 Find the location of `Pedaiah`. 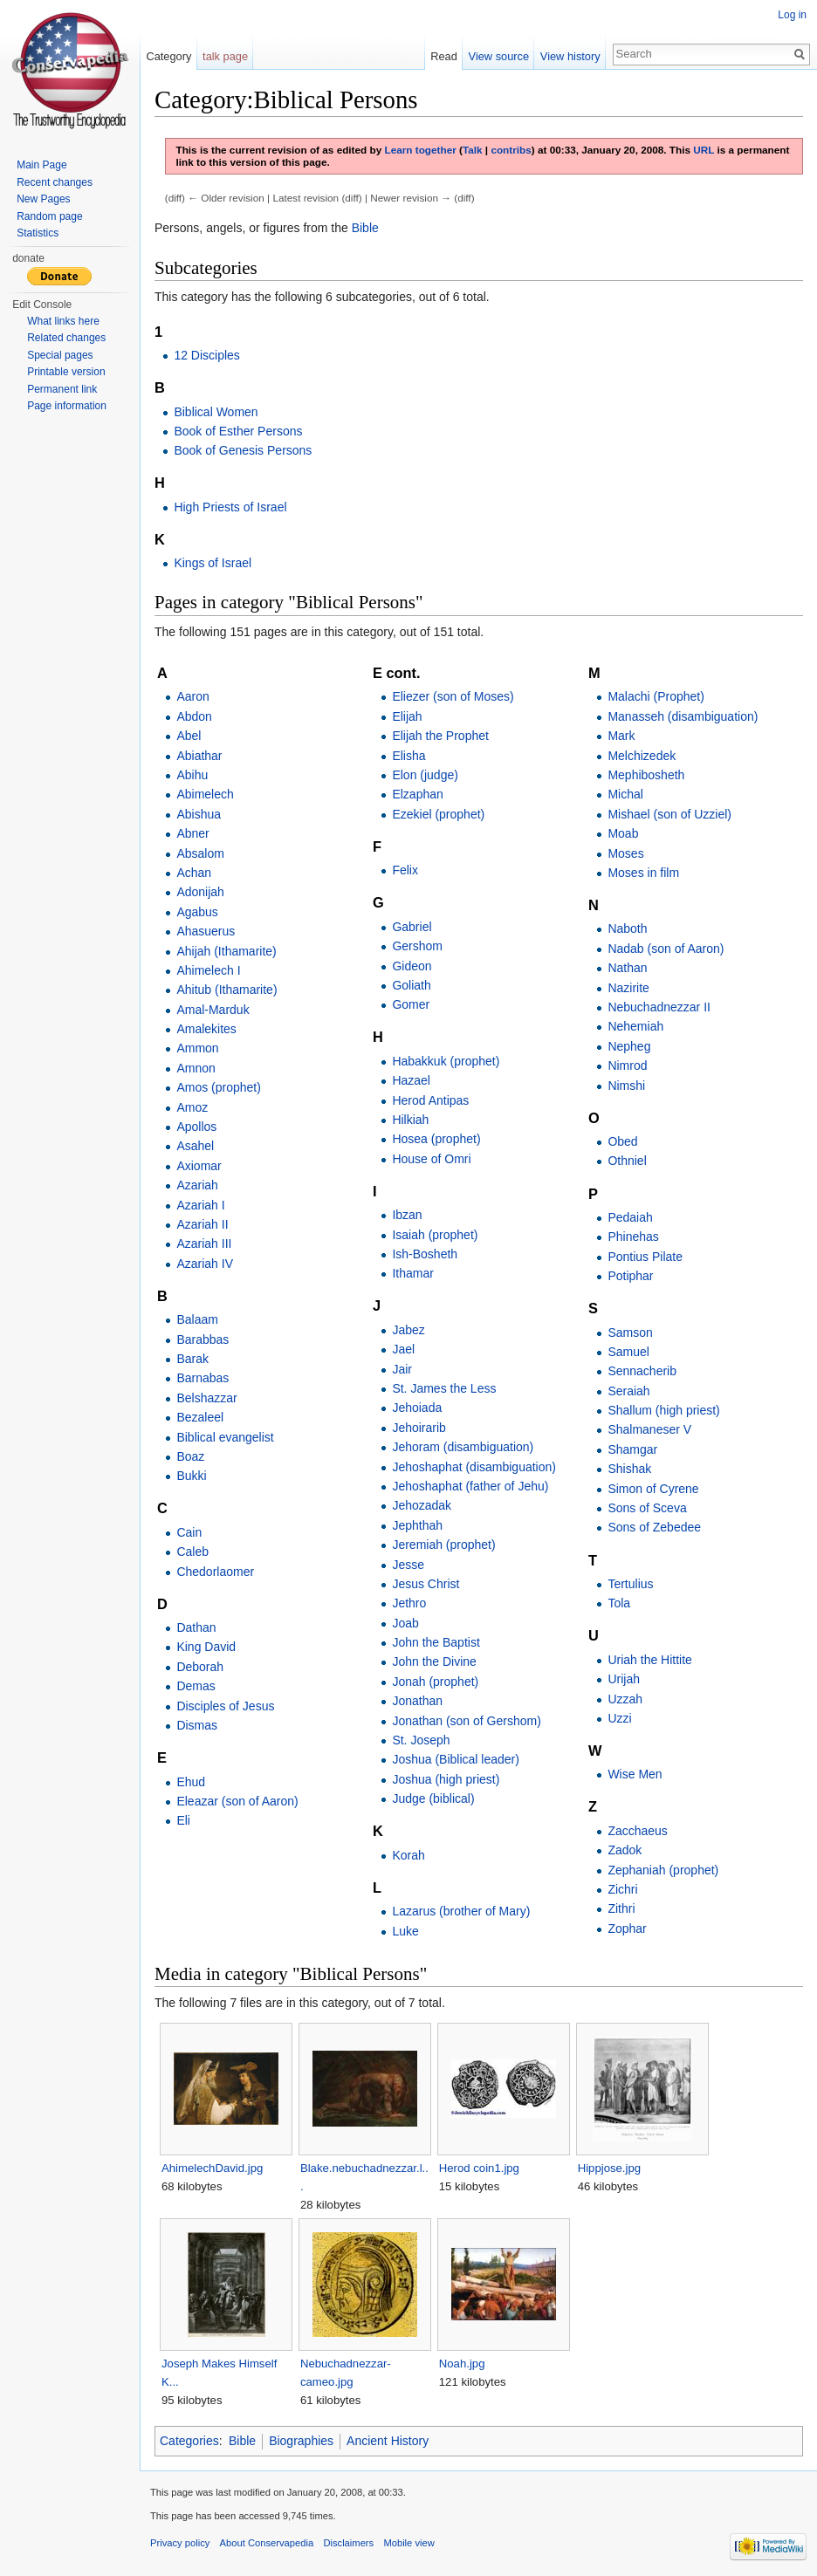

Pedaiah is located at coordinates (630, 1217).